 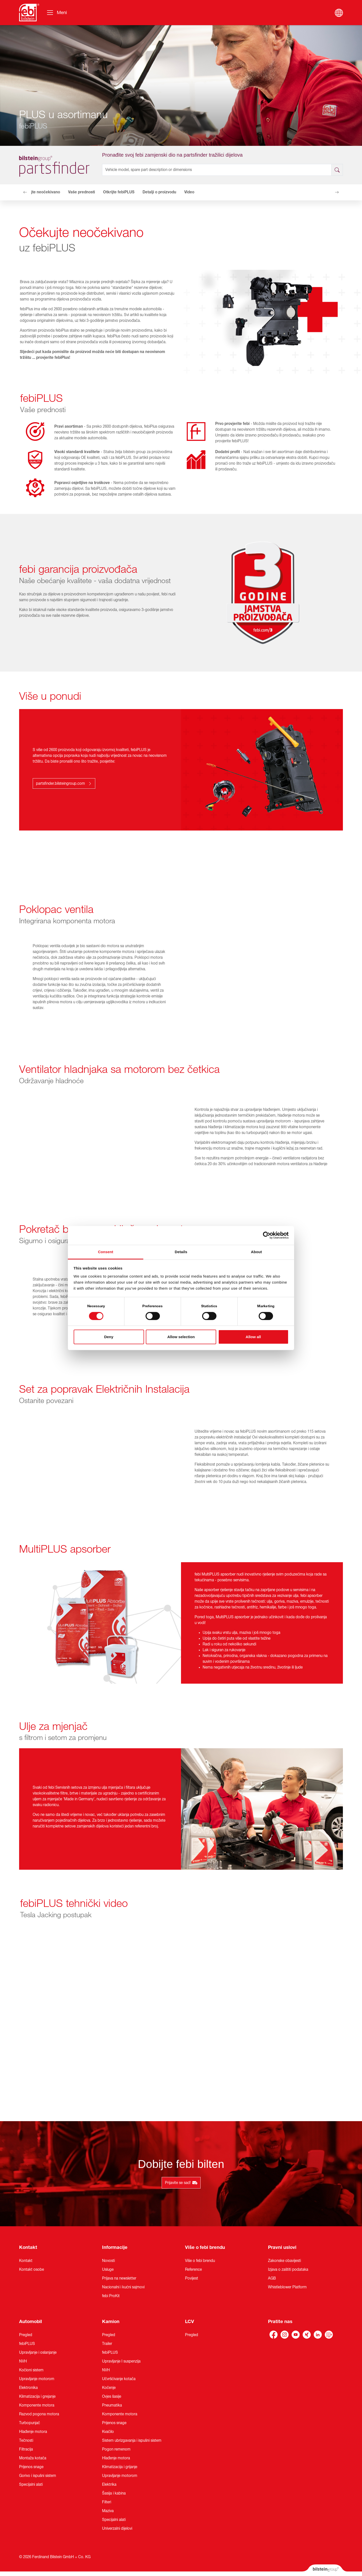 I want to click on Gorivo i ispušni sistem, so click(x=37, y=2476).